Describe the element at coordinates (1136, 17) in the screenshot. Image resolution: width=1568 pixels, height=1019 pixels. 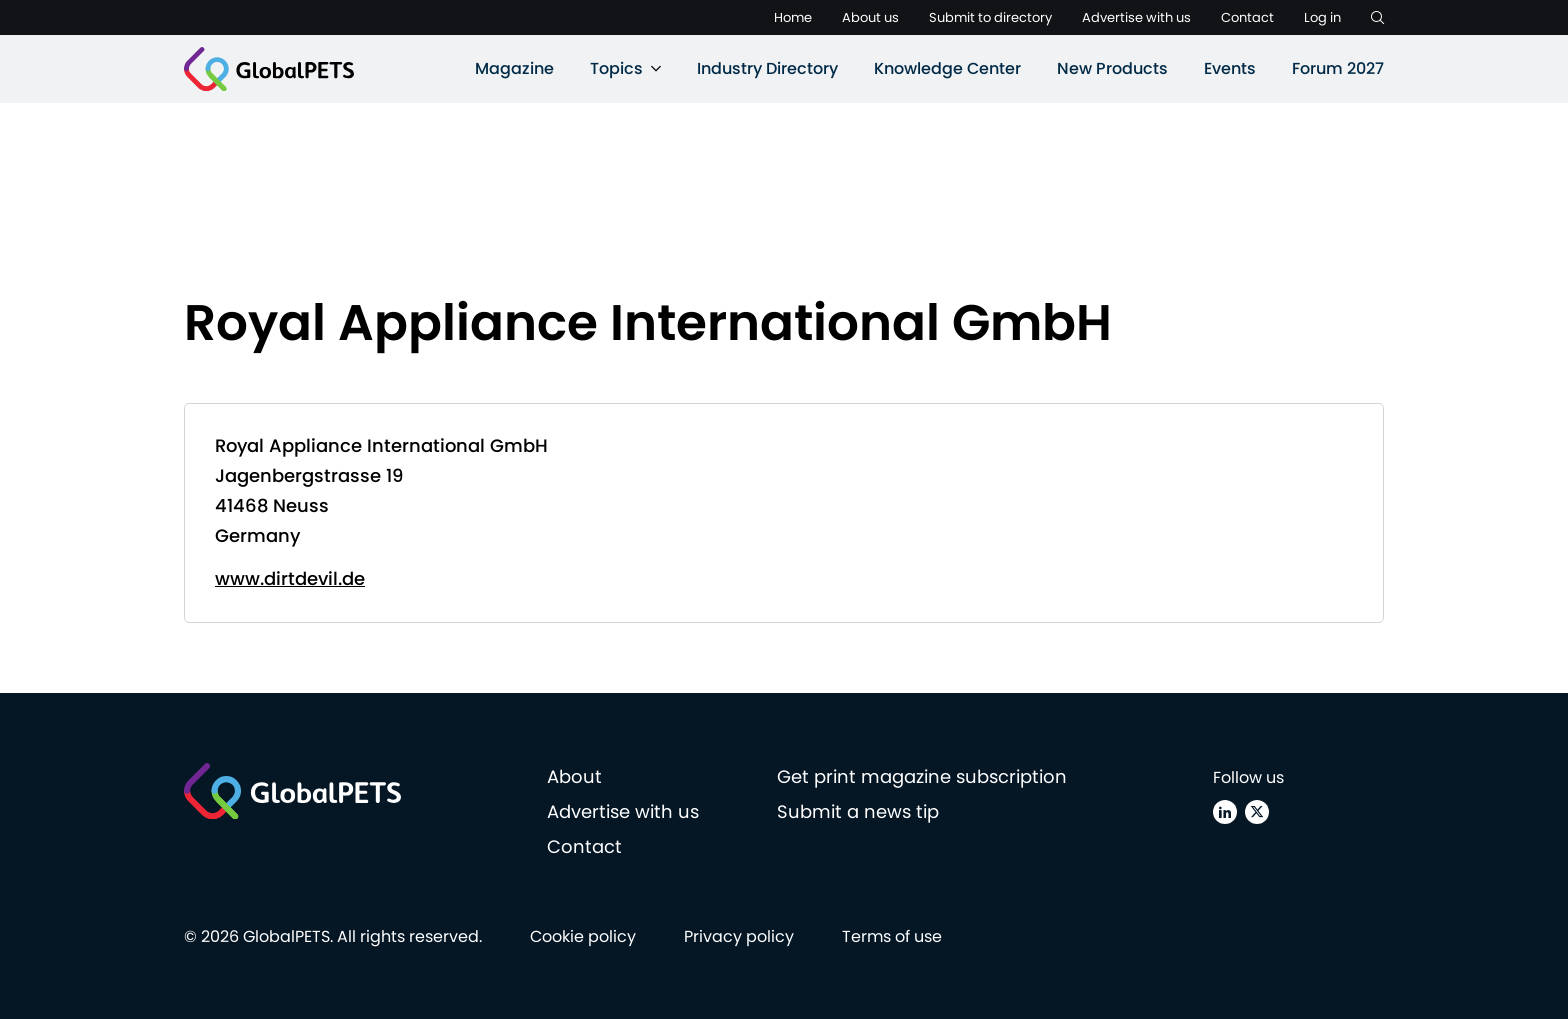
I see `Advertise with us` at that location.